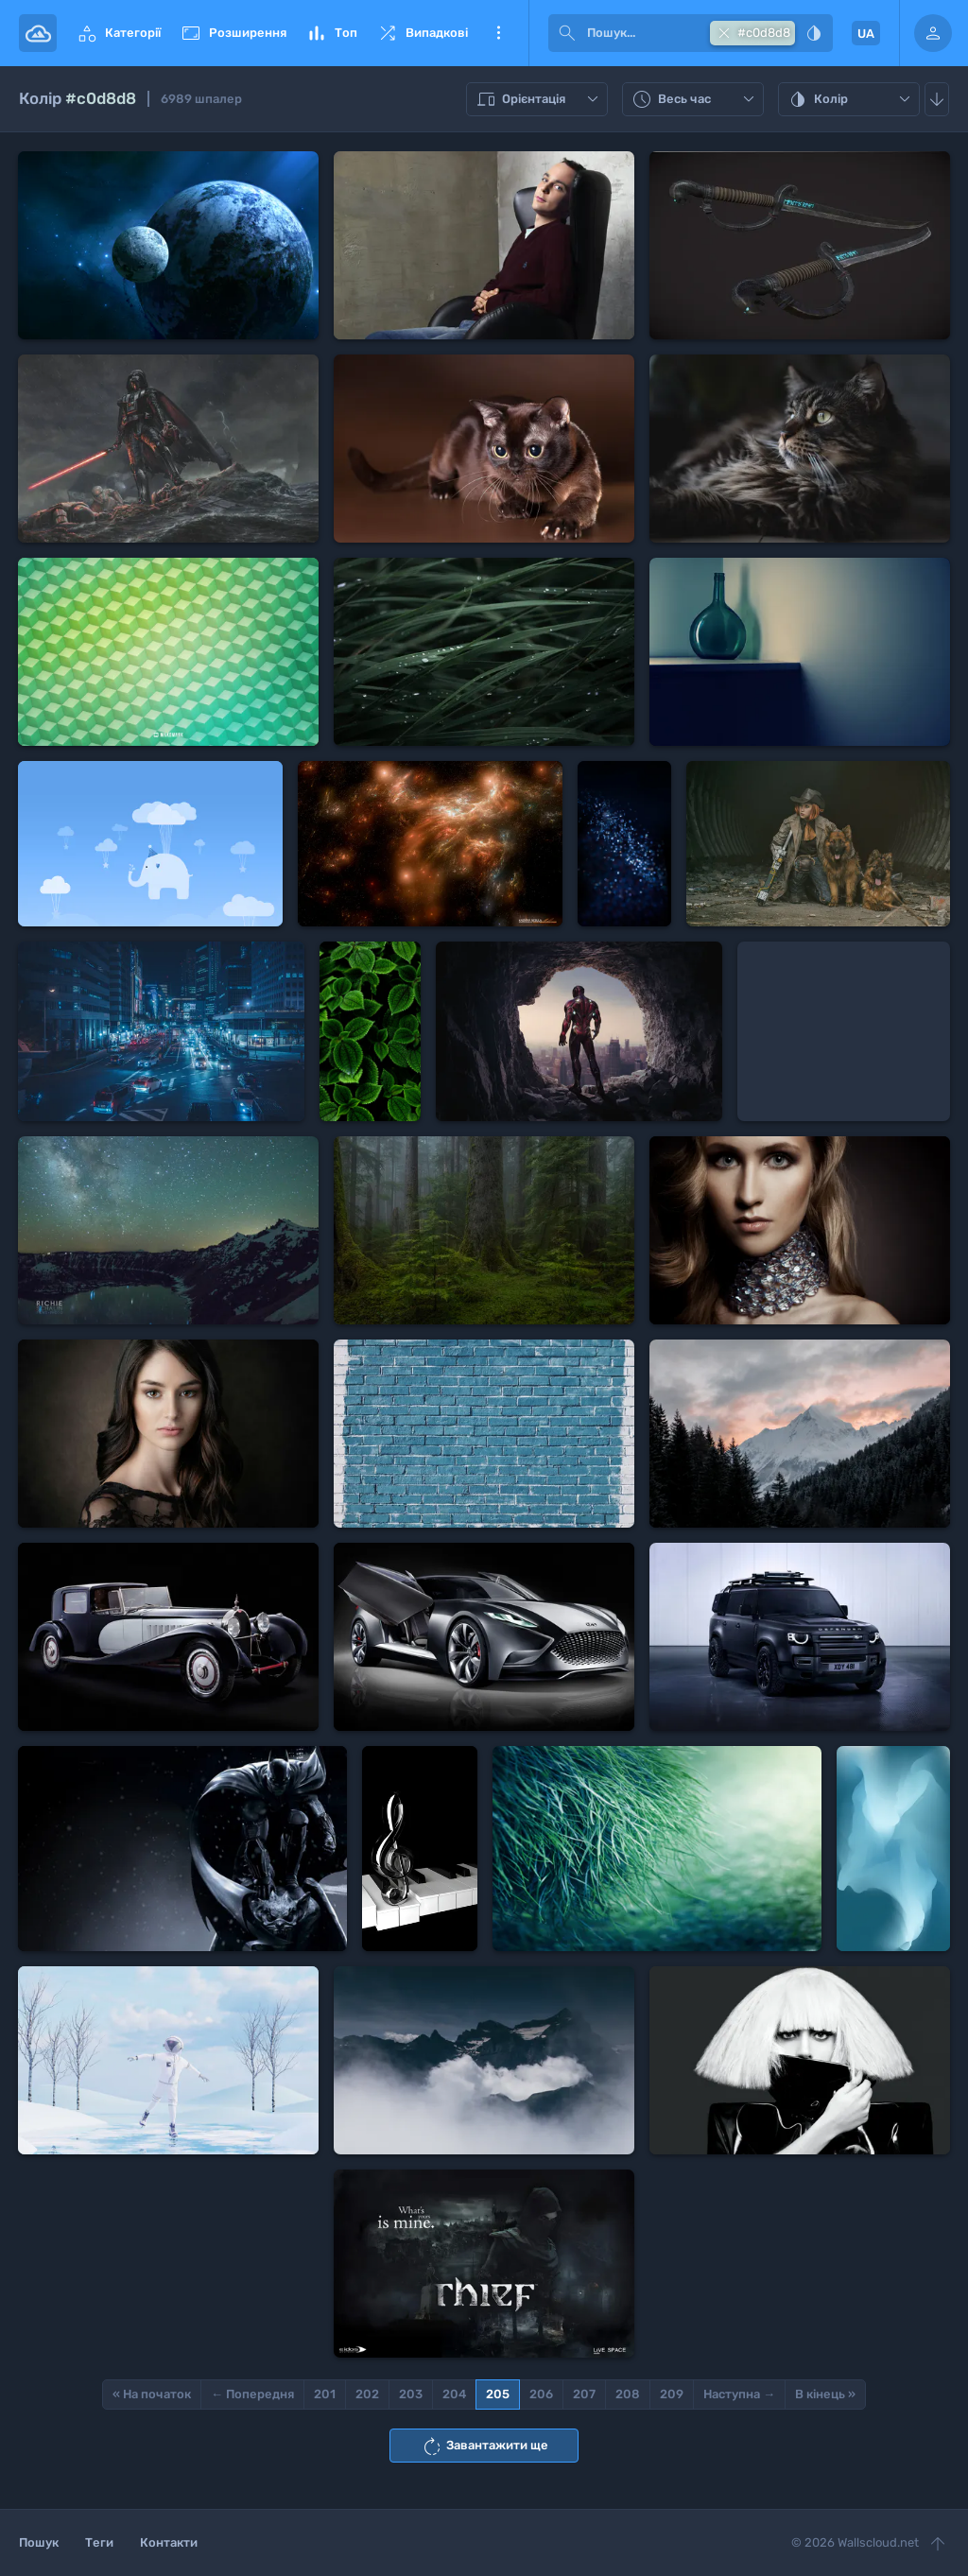 The image size is (968, 2576). I want to click on [Advertisement], so click(843, 1031).